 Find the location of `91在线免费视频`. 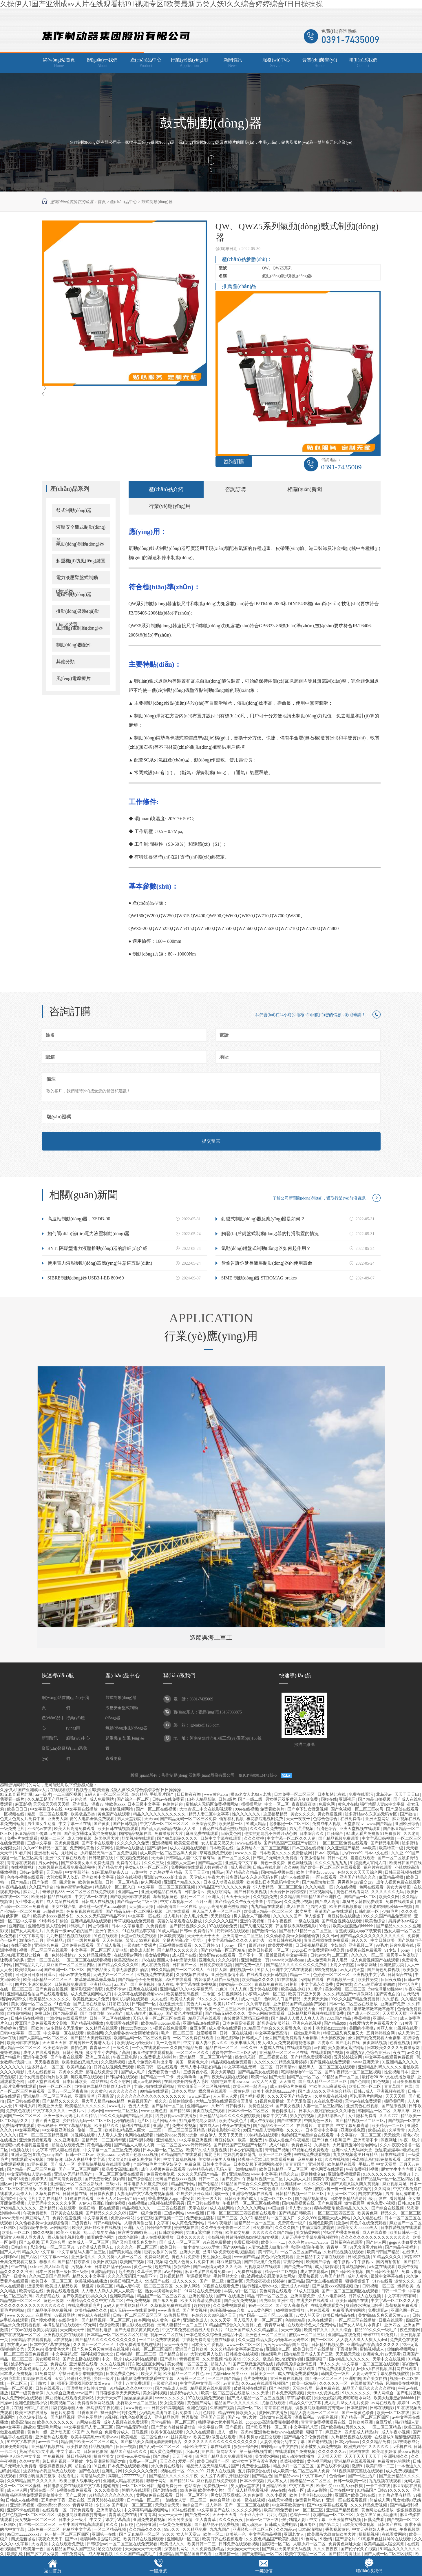

91在线免费视频 is located at coordinates (328, 2101).